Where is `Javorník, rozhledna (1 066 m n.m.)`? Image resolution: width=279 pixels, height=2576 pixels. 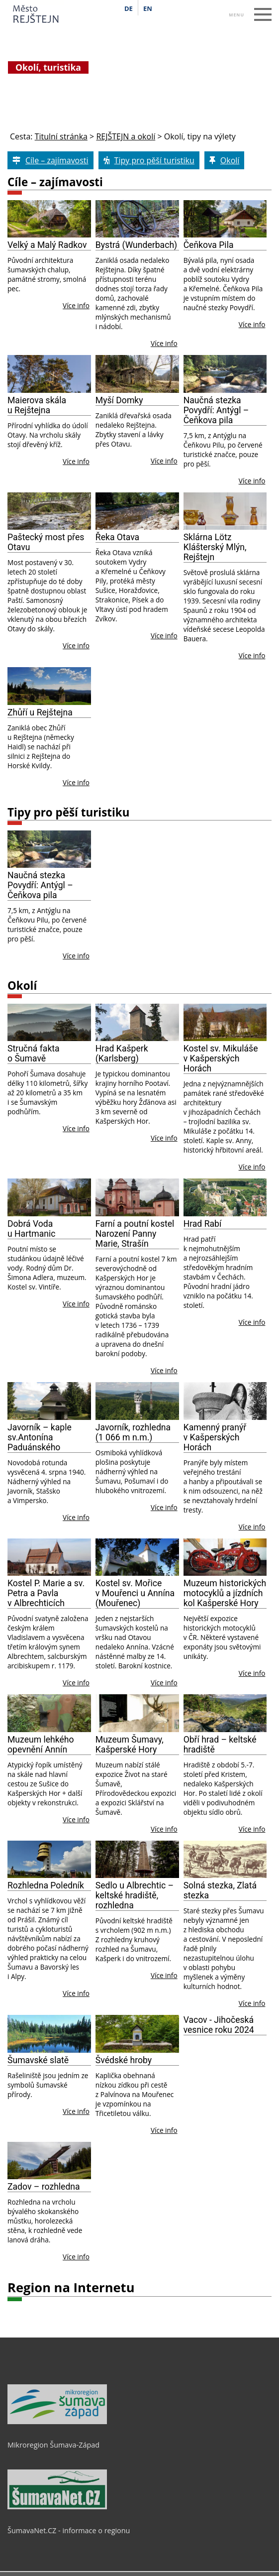 Javorník, rozhledna (1 066 m n.m.) is located at coordinates (133, 1432).